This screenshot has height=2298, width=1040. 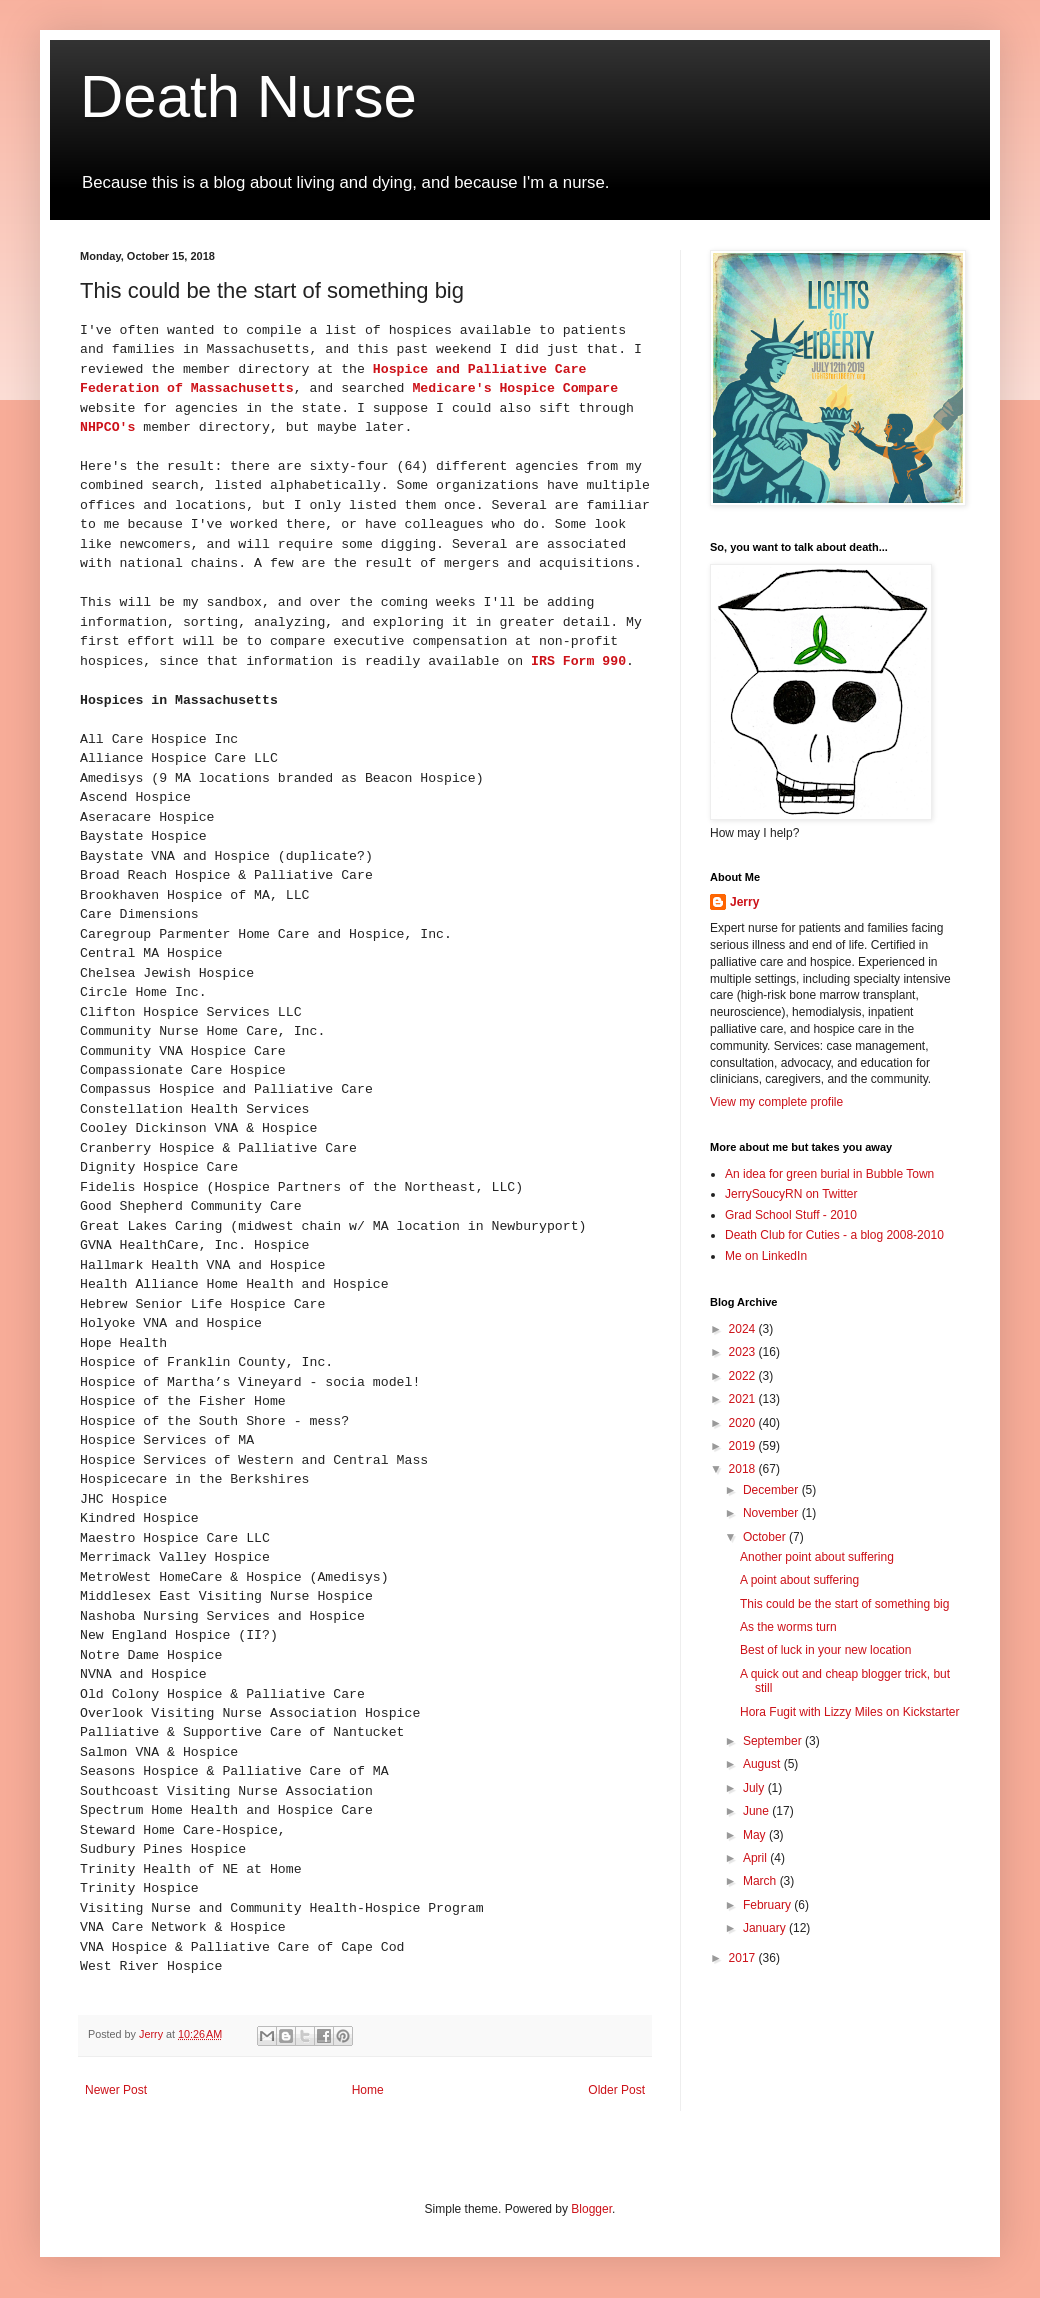 I want to click on Older Post, so click(x=616, y=2090).